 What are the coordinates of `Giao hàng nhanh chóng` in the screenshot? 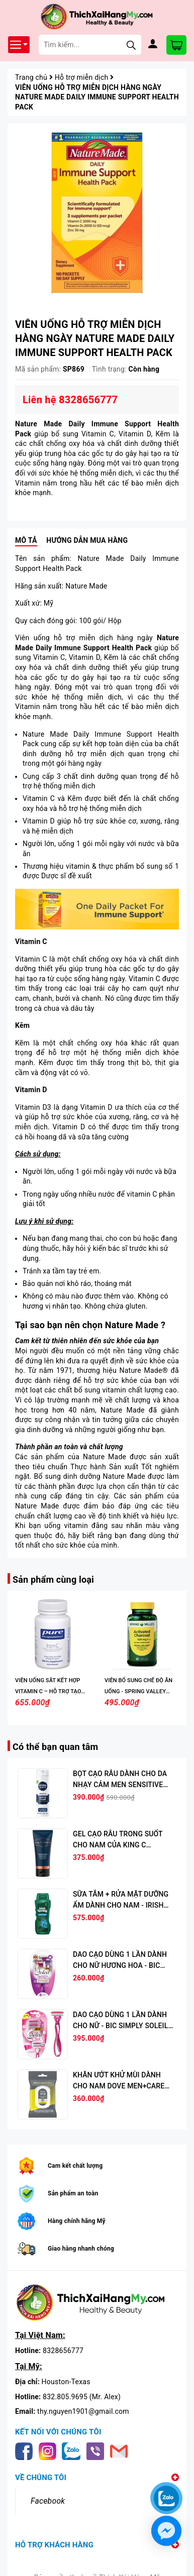 It's located at (81, 2248).